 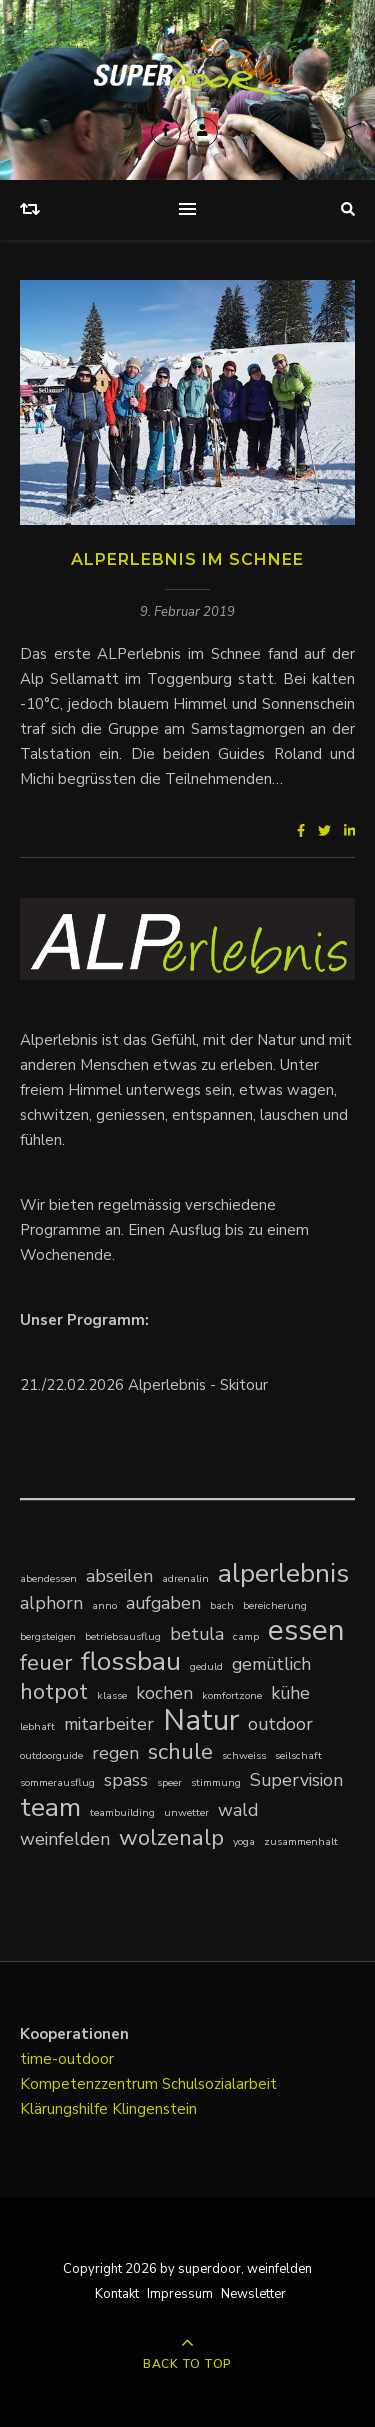 I want to click on Klärungshilfe, so click(x=66, y=2109).